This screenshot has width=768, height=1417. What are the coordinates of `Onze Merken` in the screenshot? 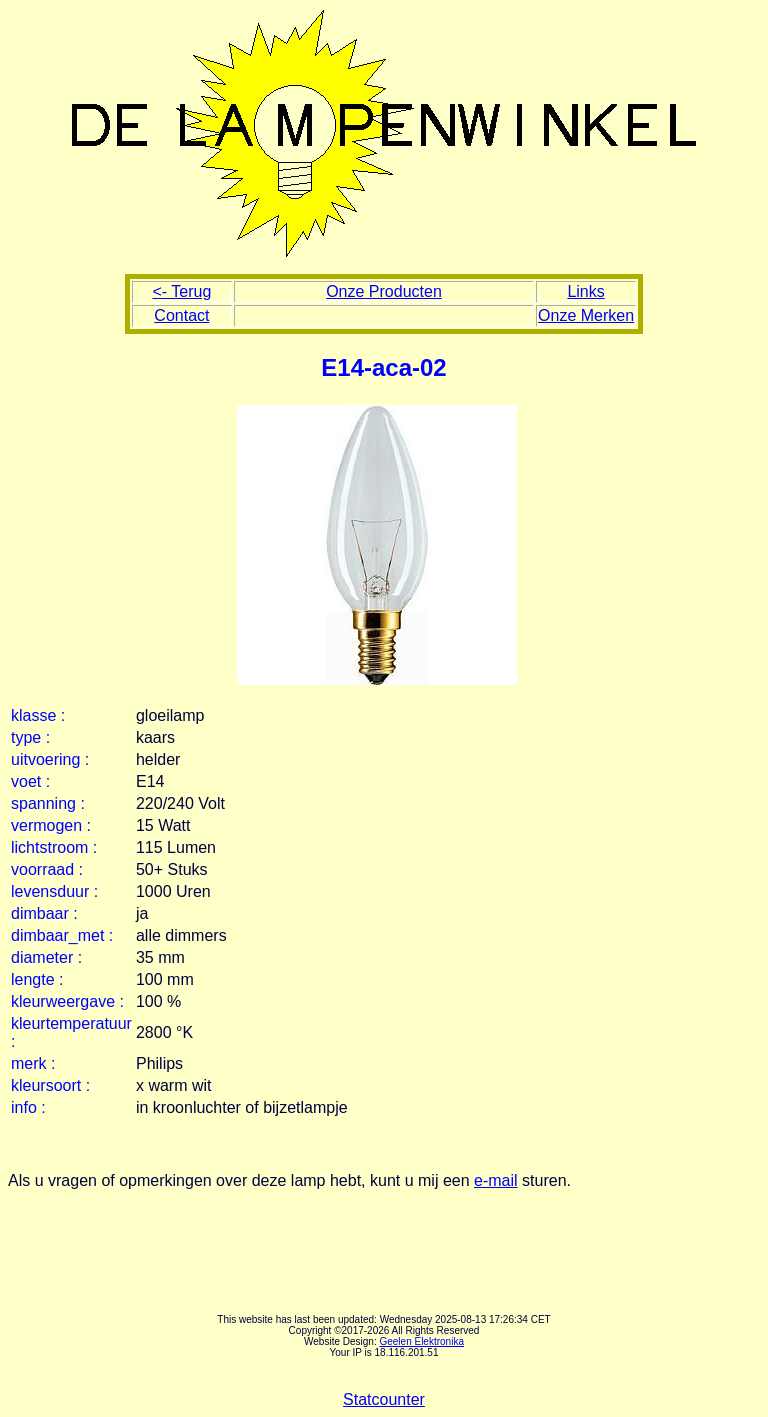 It's located at (586, 315).